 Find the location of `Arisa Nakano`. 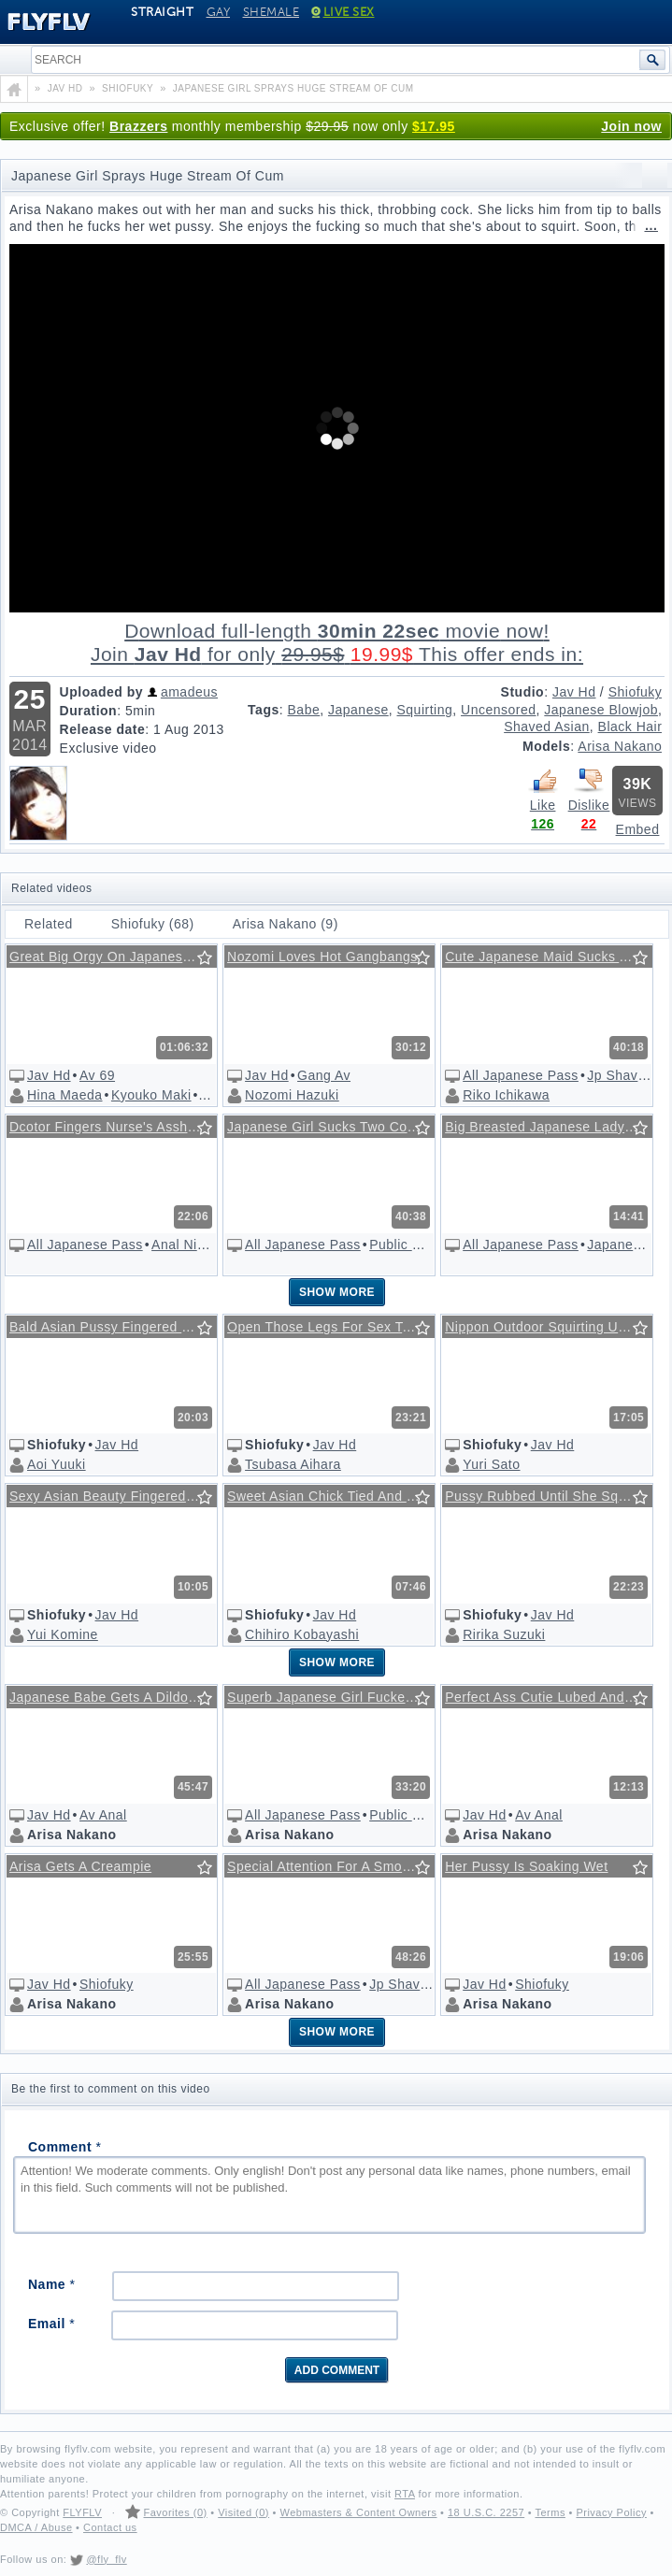

Arisa Nakano is located at coordinates (620, 746).